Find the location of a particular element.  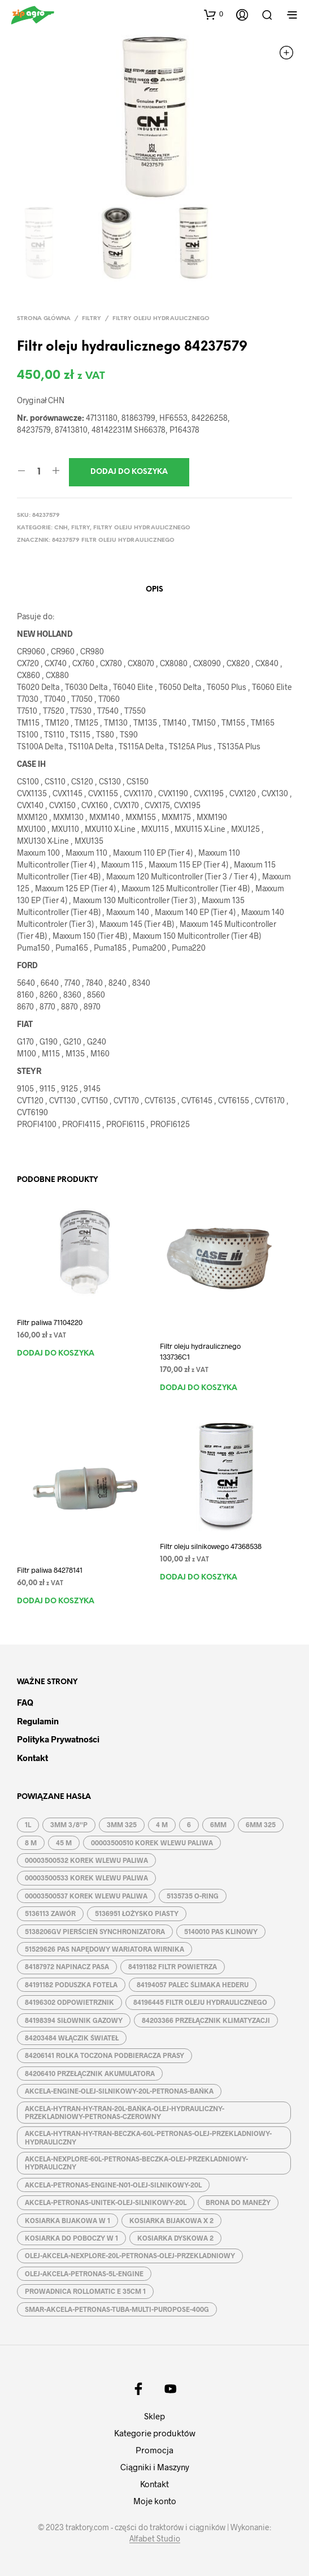

5135735 O-RING [5135735 O-RING (1 produkt)] is located at coordinates (193, 1896).